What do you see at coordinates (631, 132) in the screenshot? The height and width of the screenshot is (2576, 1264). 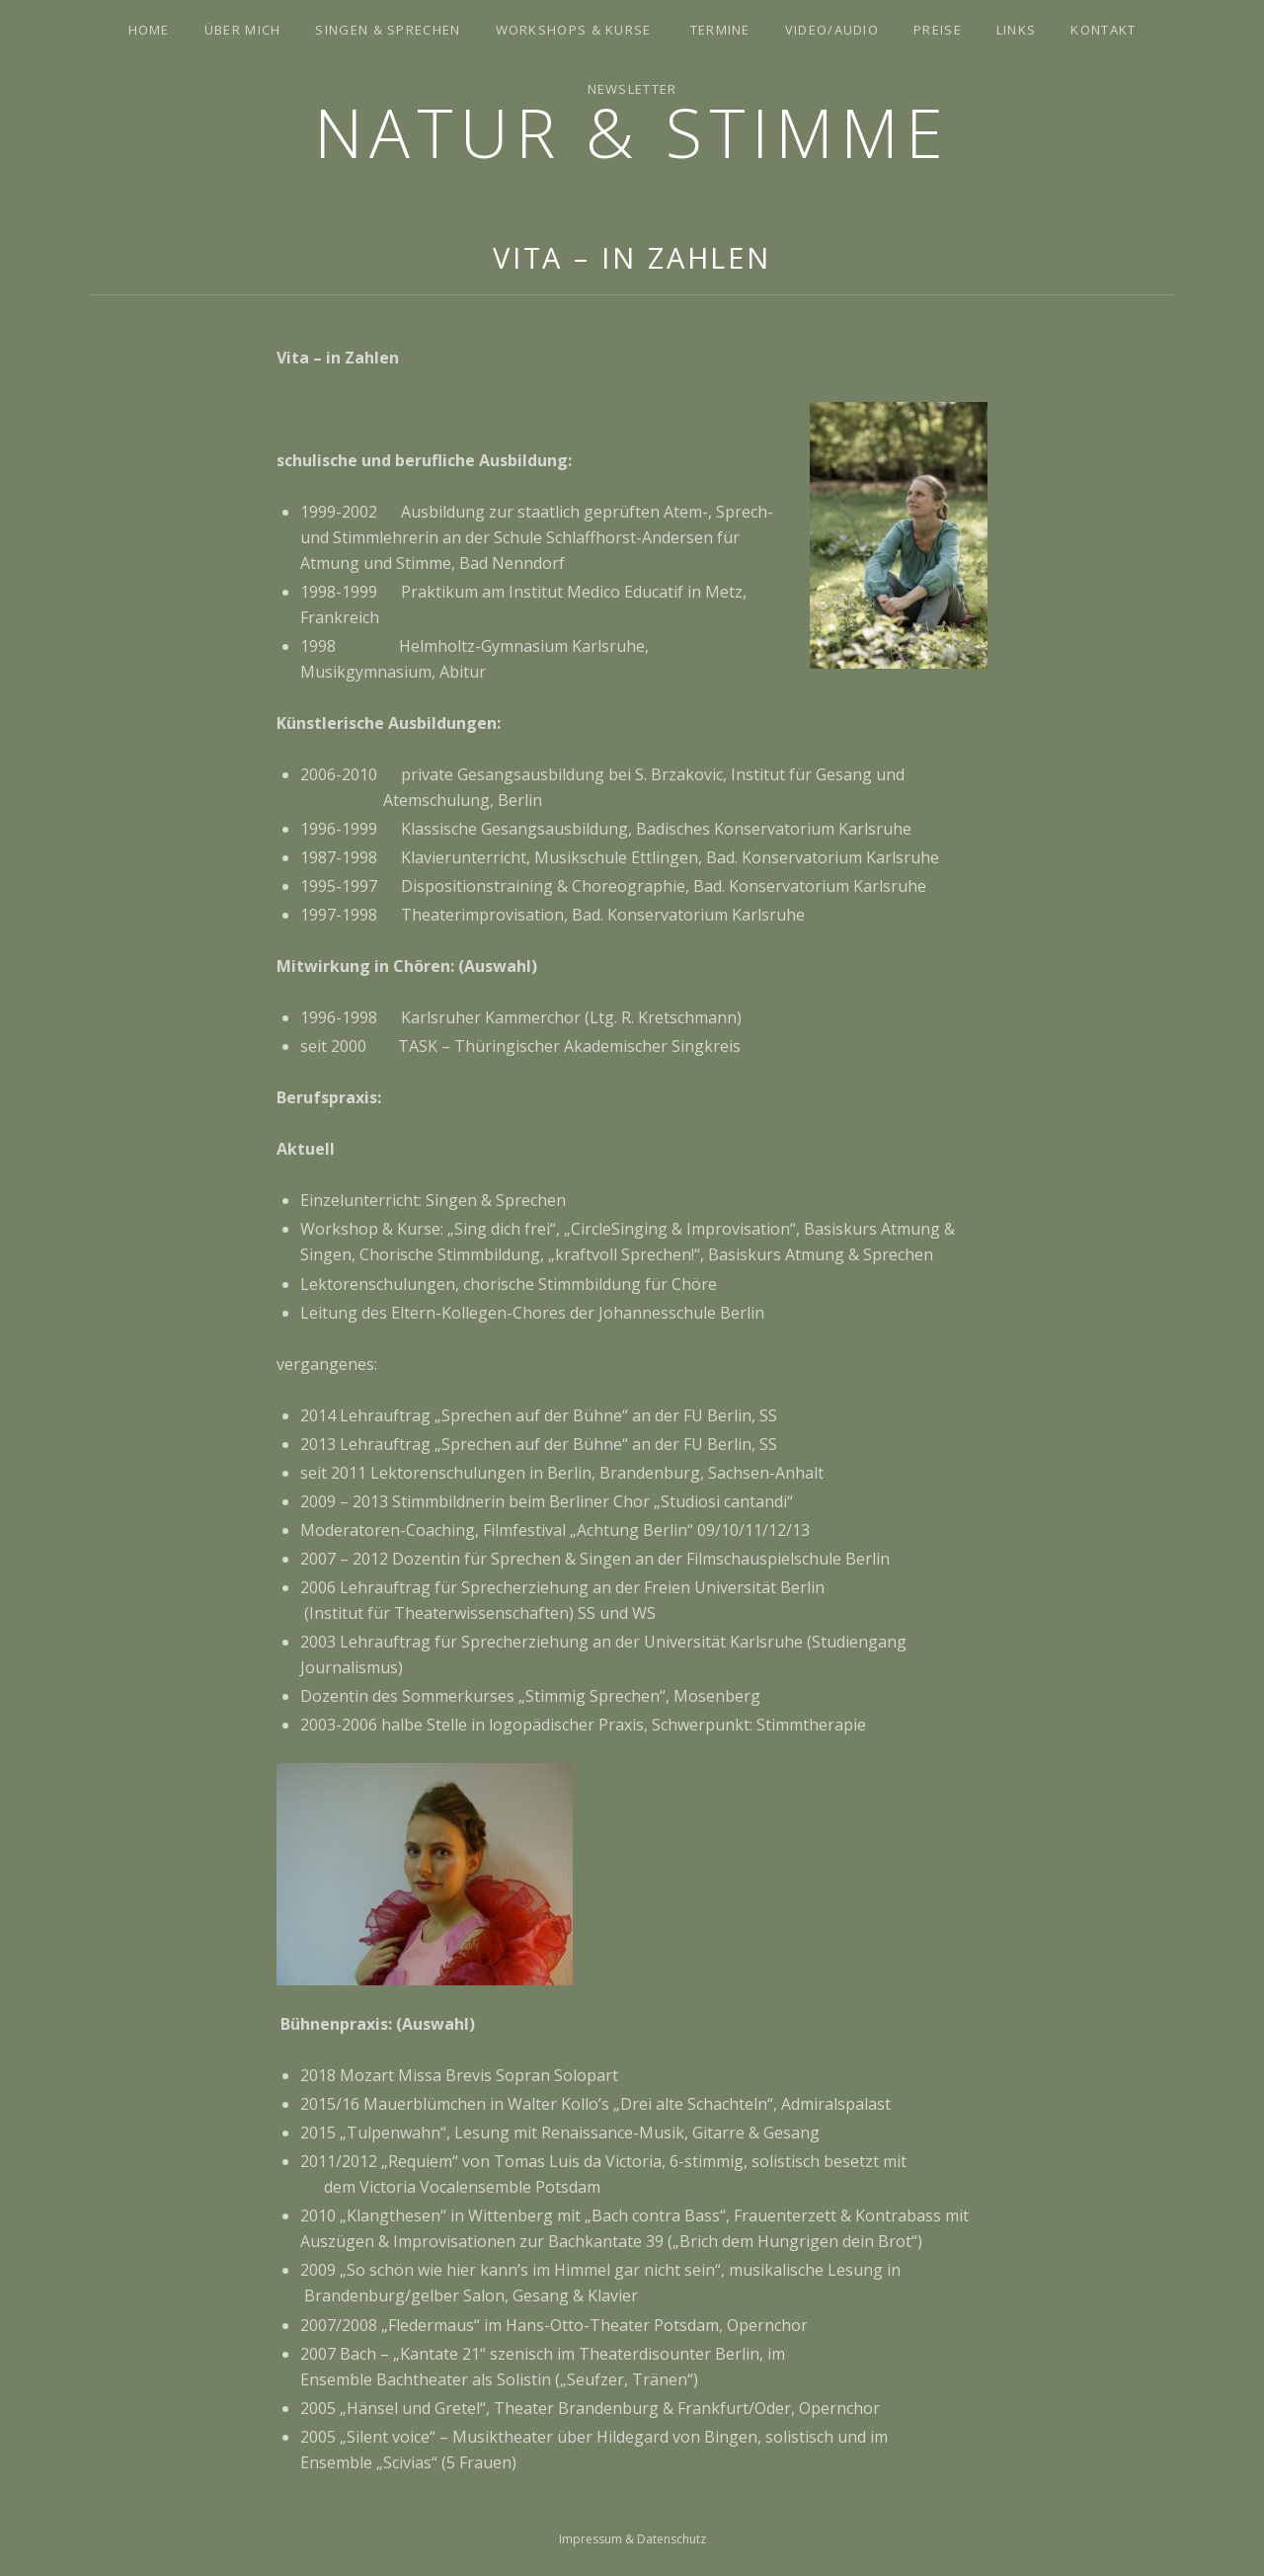 I see `Natur & Stimme` at bounding box center [631, 132].